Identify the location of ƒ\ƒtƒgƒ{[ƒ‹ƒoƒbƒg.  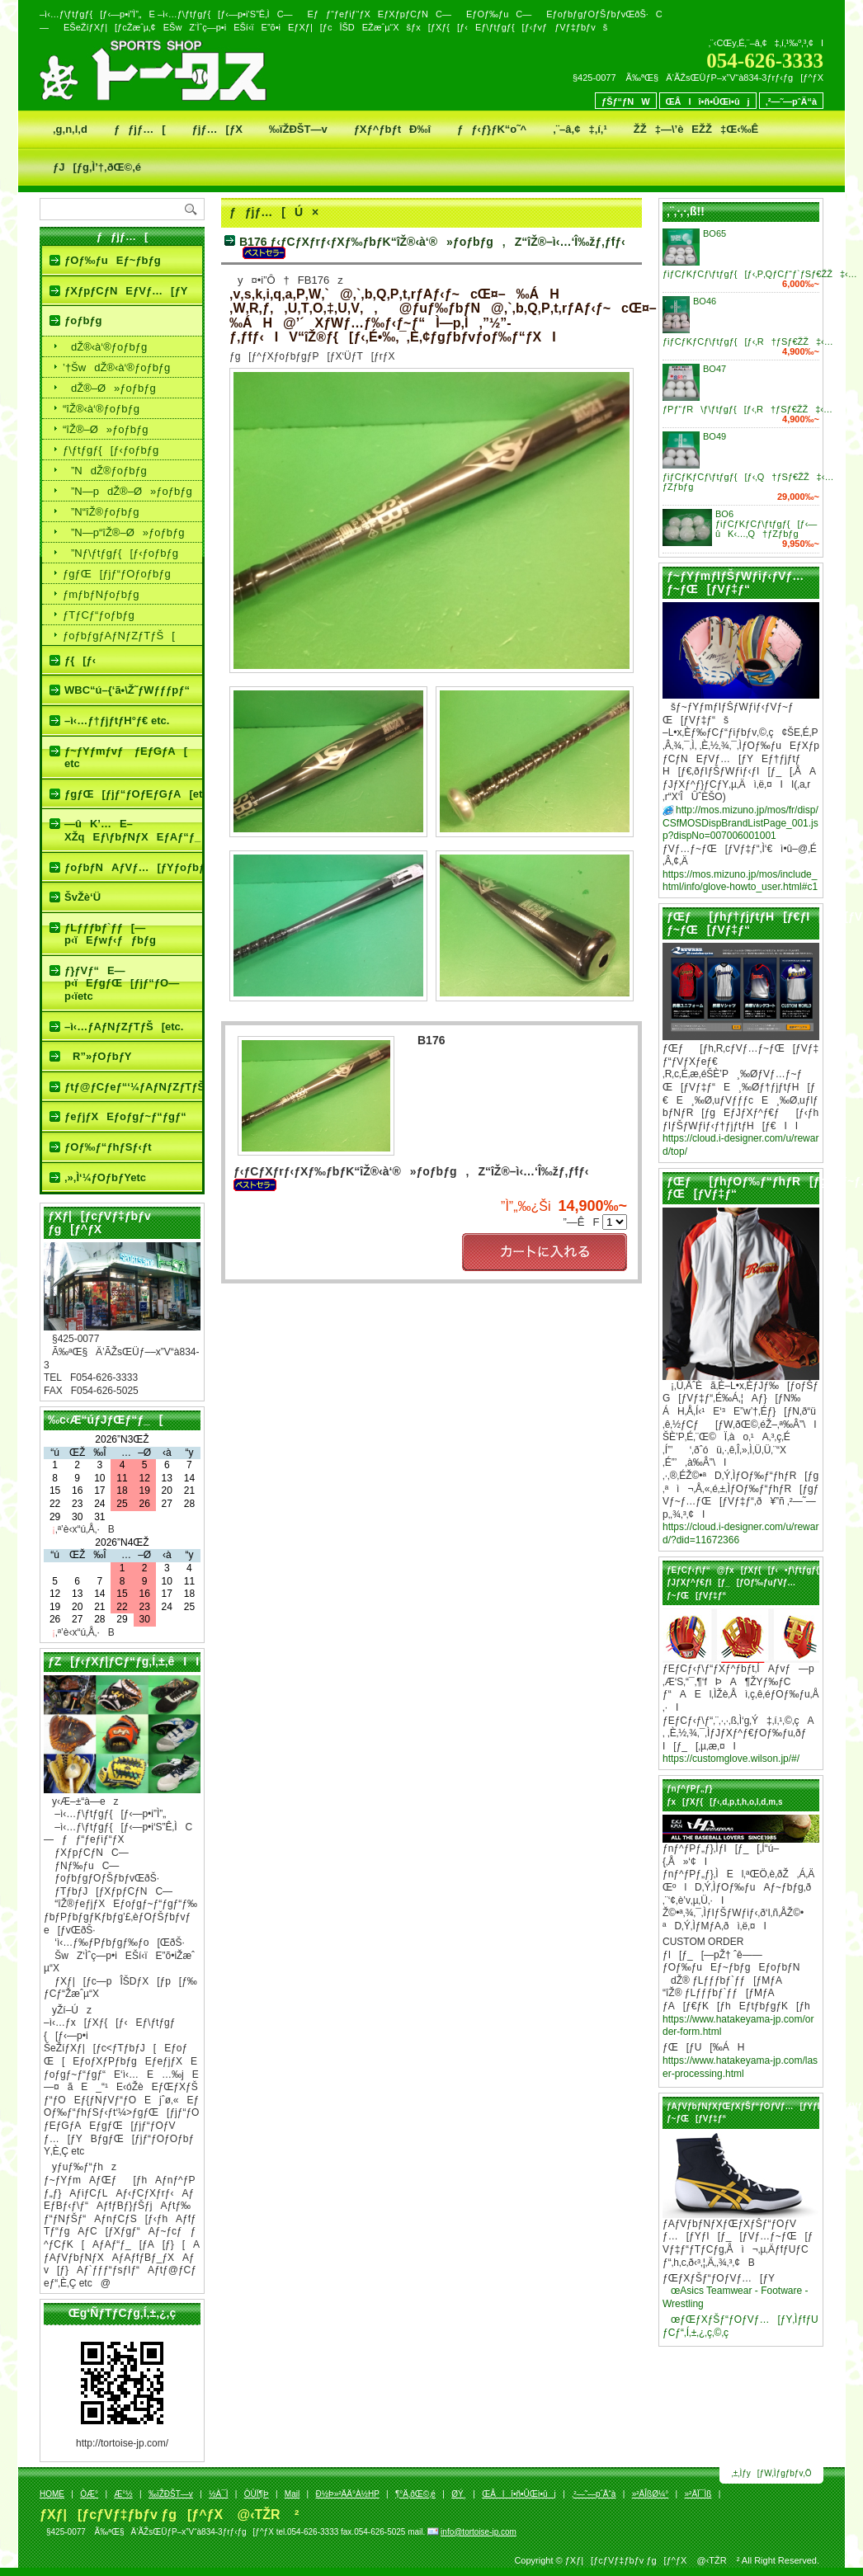
(110, 450).